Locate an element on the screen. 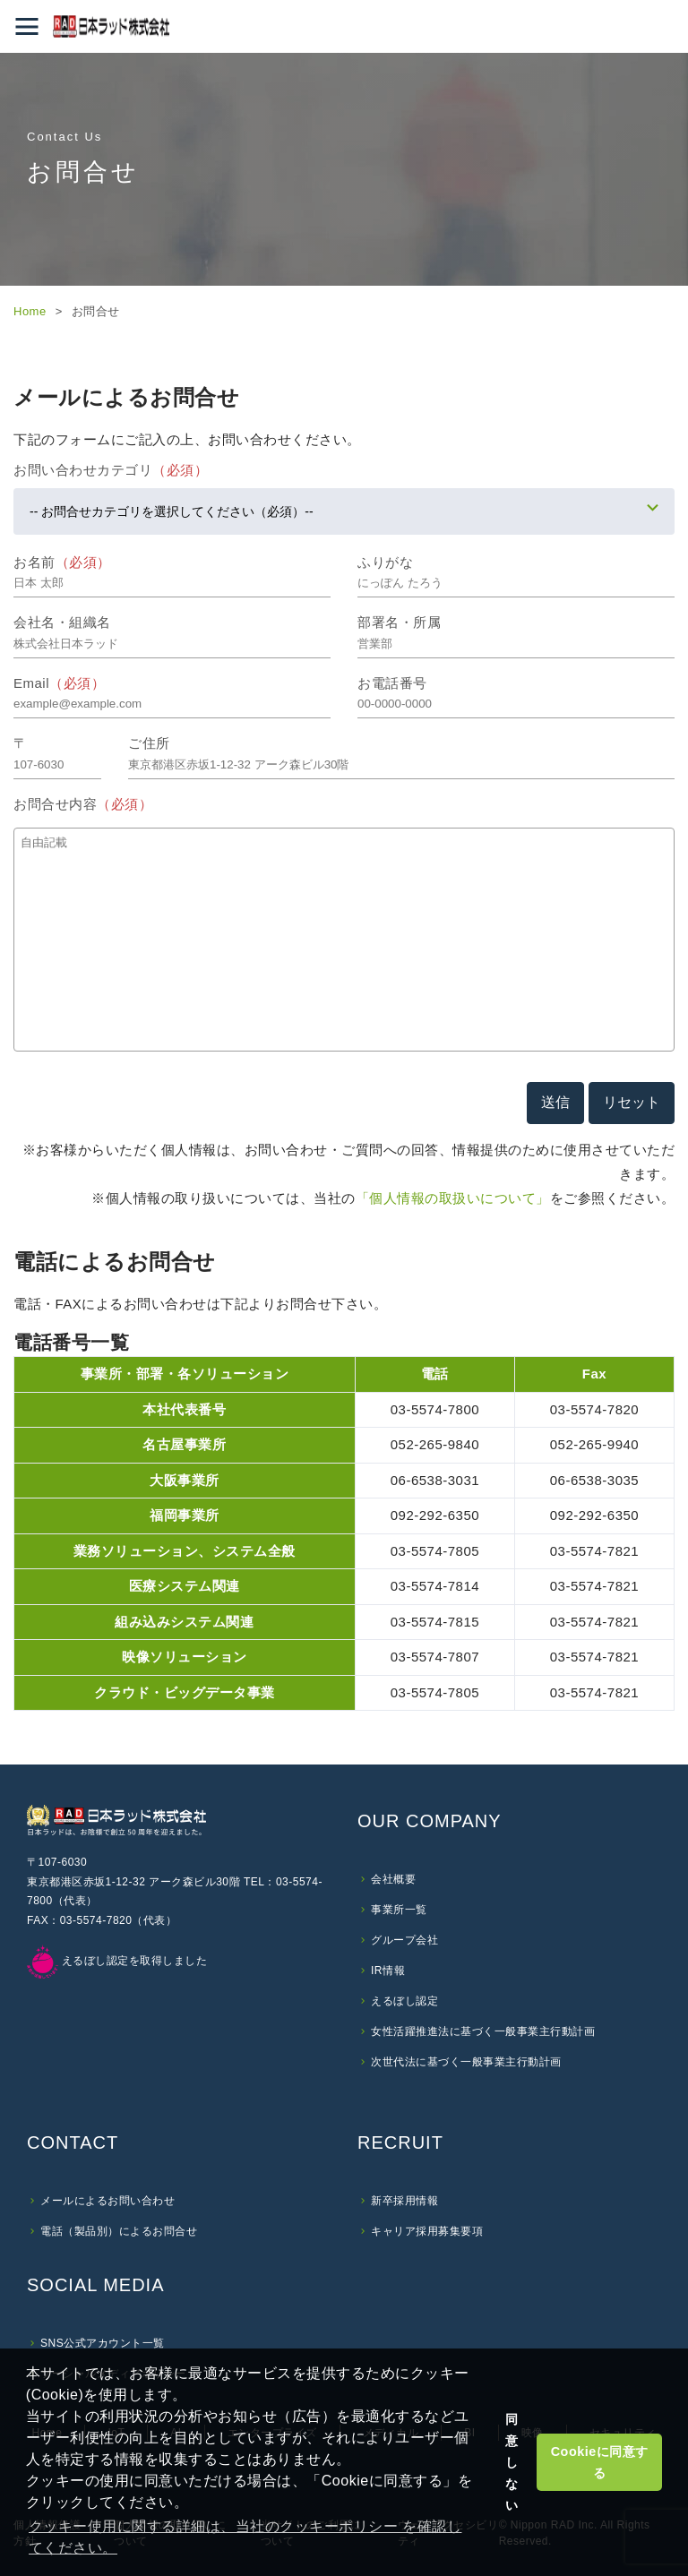 This screenshot has width=688, height=2576. Cookieに同意する [button] is located at coordinates (600, 2462).